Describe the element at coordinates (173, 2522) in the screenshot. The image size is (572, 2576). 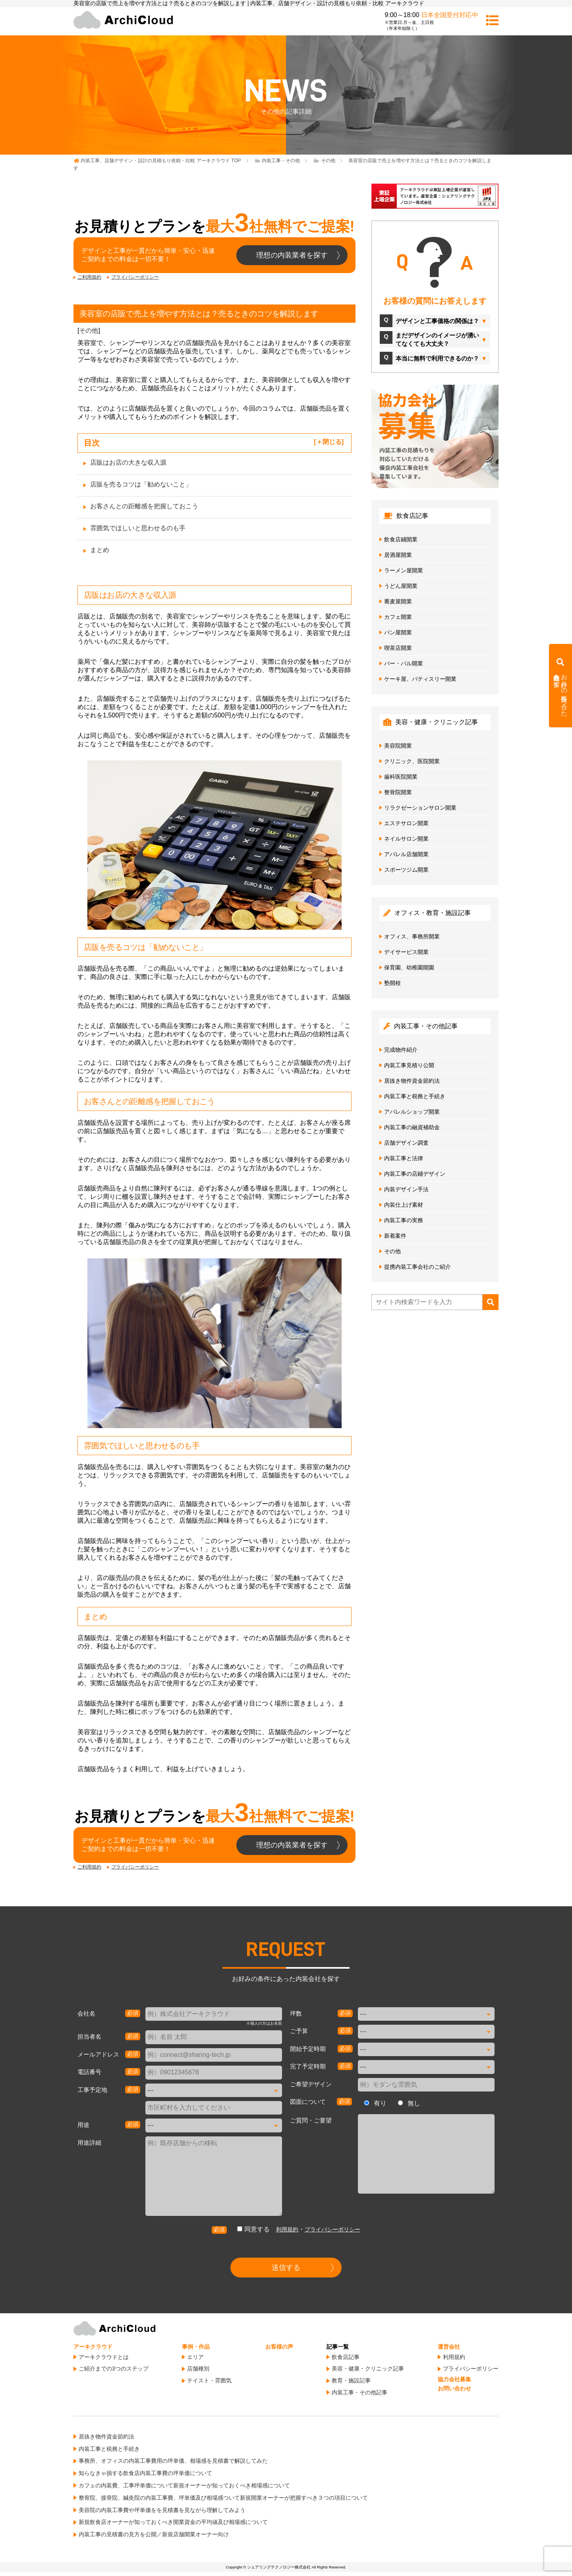
I see `新規飲食店オーナーが知っておくべき開業資金の平均値及び相場感について` at that location.